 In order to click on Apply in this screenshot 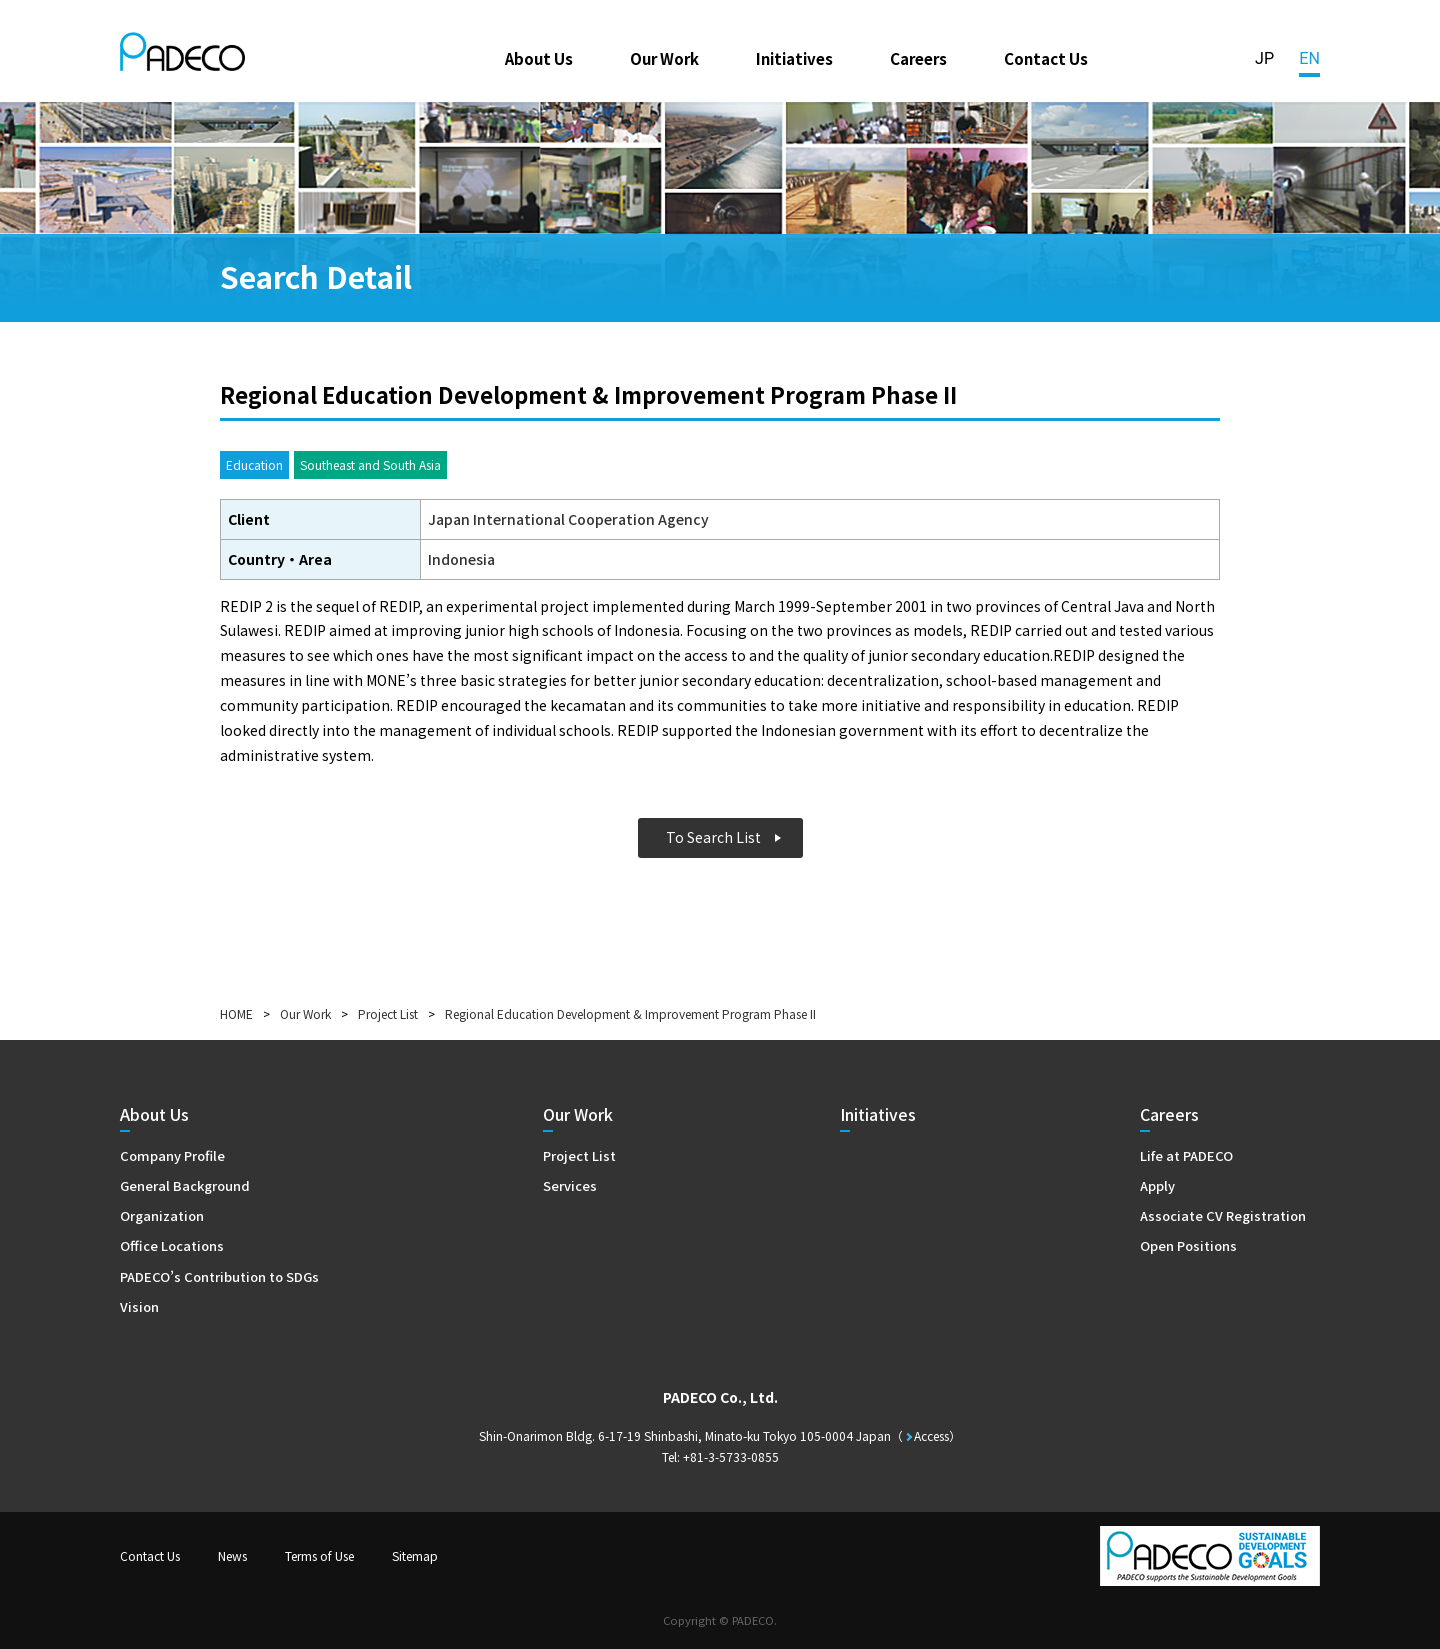, I will do `click(1157, 1185)`.